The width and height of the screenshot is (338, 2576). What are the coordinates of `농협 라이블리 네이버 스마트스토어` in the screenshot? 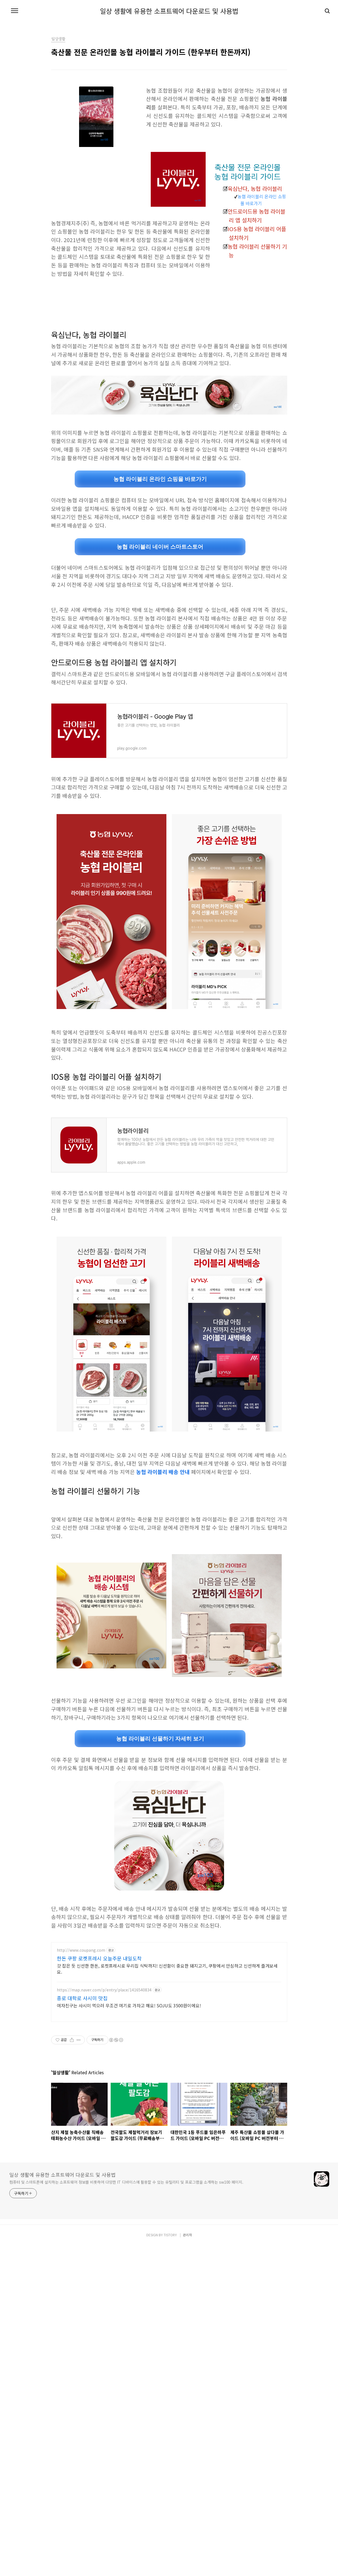 It's located at (160, 547).